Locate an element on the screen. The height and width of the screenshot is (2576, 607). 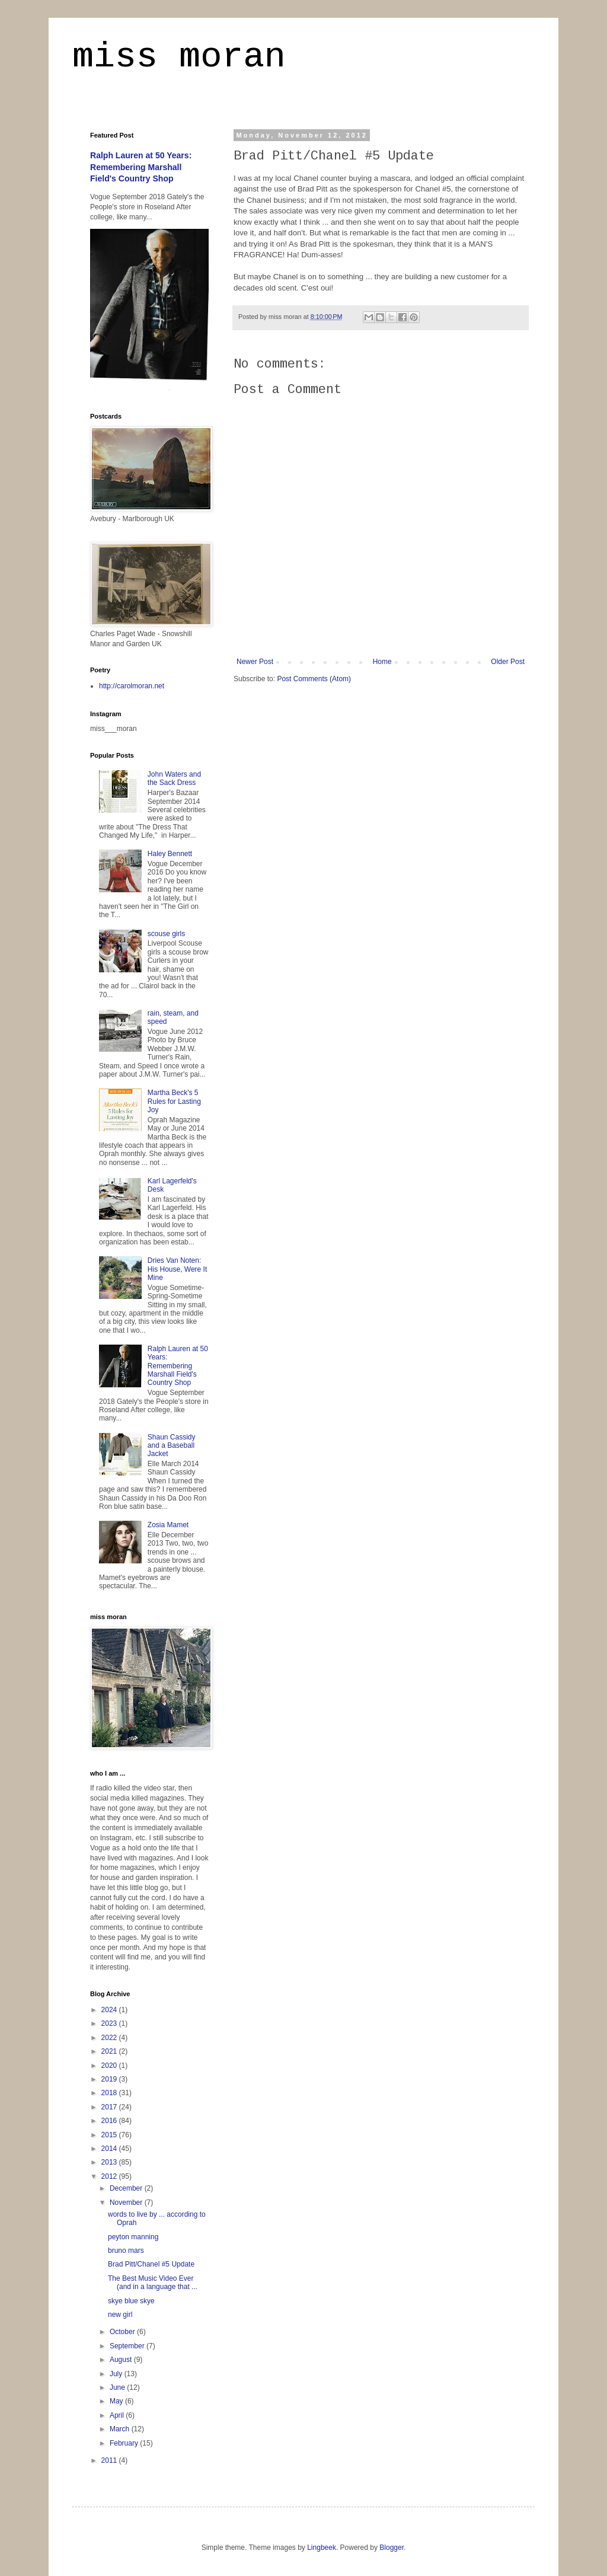
miss moran is located at coordinates (179, 57).